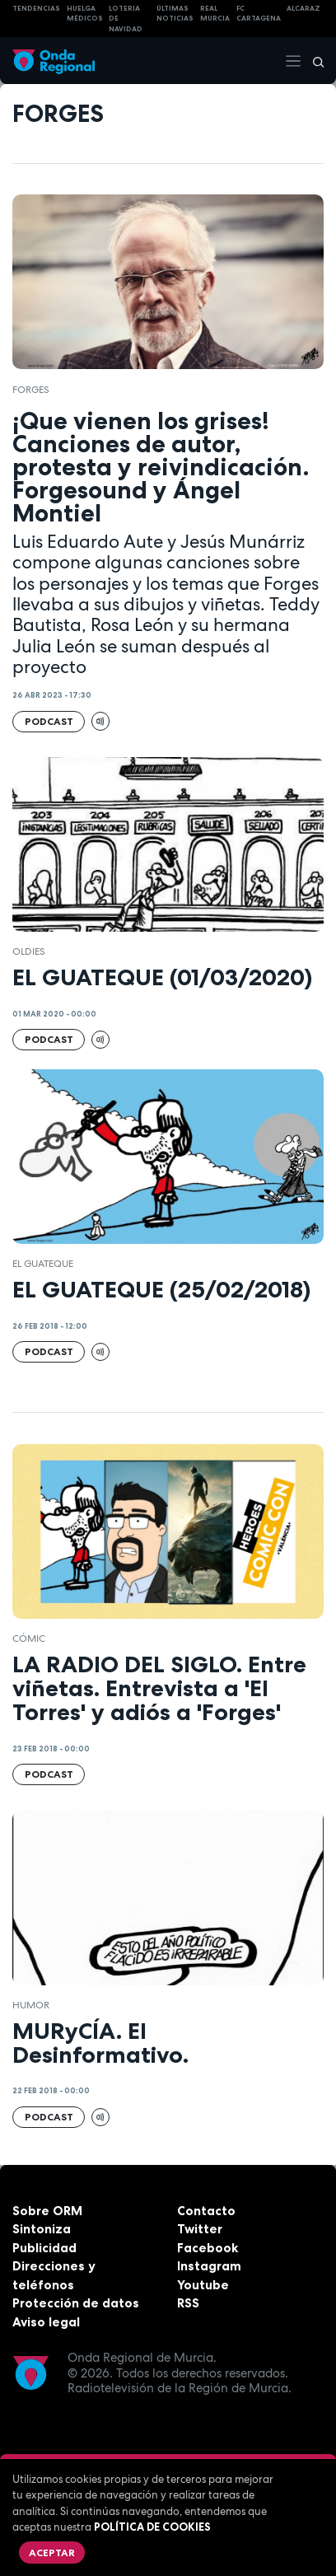  I want to click on OLDIES, so click(28, 951).